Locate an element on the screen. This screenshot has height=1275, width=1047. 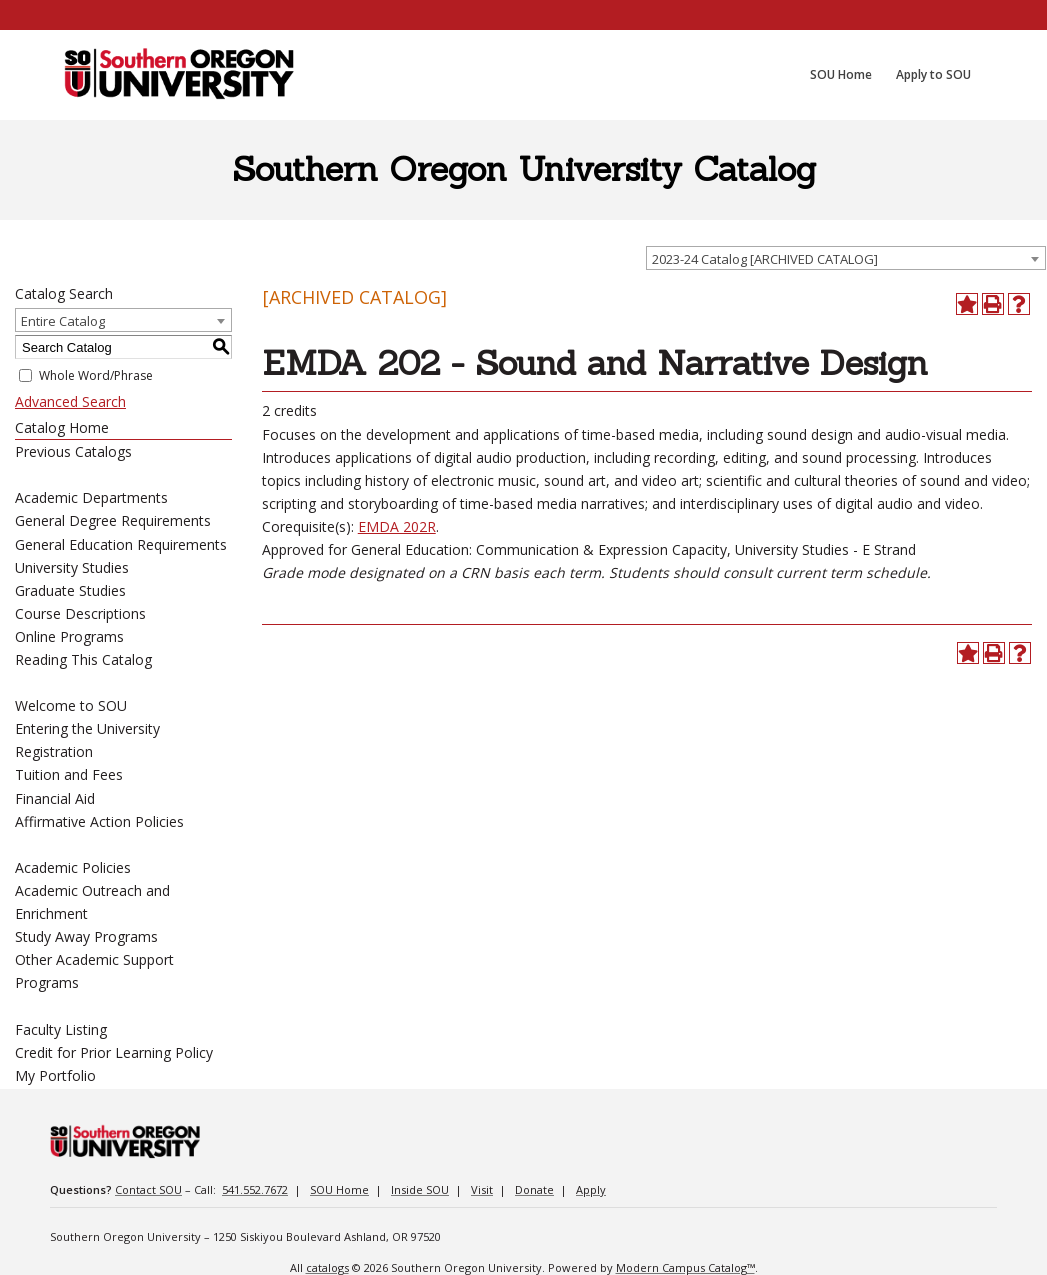
Entire Catalog [textbox] is located at coordinates (63, 321).